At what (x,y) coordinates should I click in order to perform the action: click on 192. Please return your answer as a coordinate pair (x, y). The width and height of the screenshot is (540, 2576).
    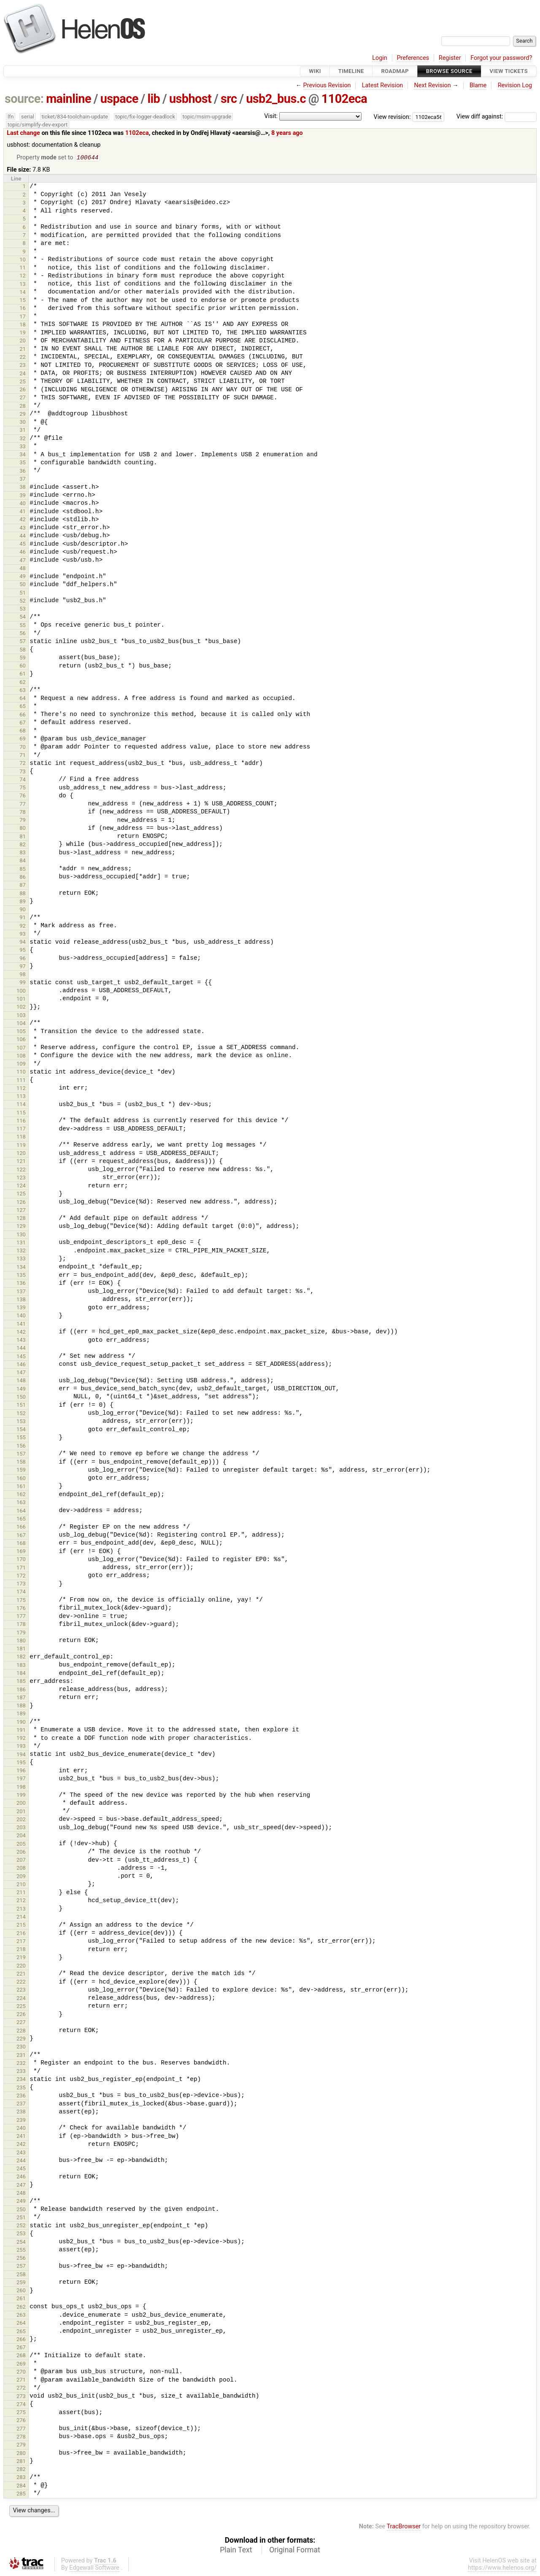
    Looking at the image, I should click on (21, 1739).